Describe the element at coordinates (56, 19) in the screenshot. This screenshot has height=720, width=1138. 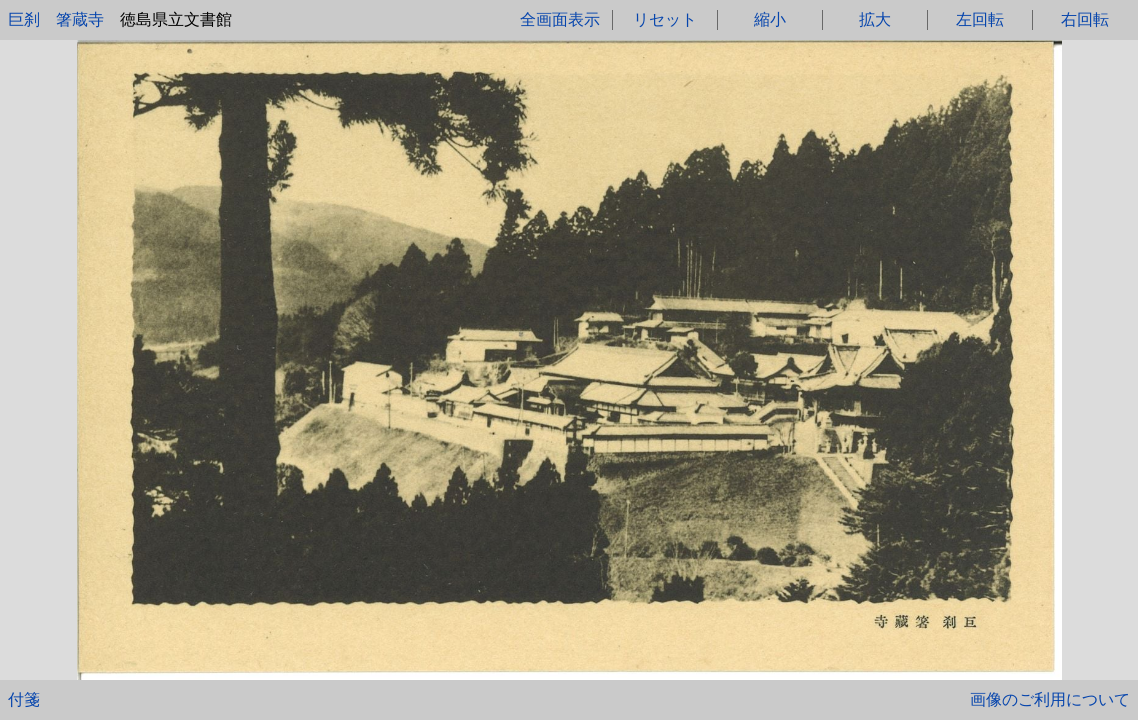
I see `巨刹 箸蔵寺` at that location.